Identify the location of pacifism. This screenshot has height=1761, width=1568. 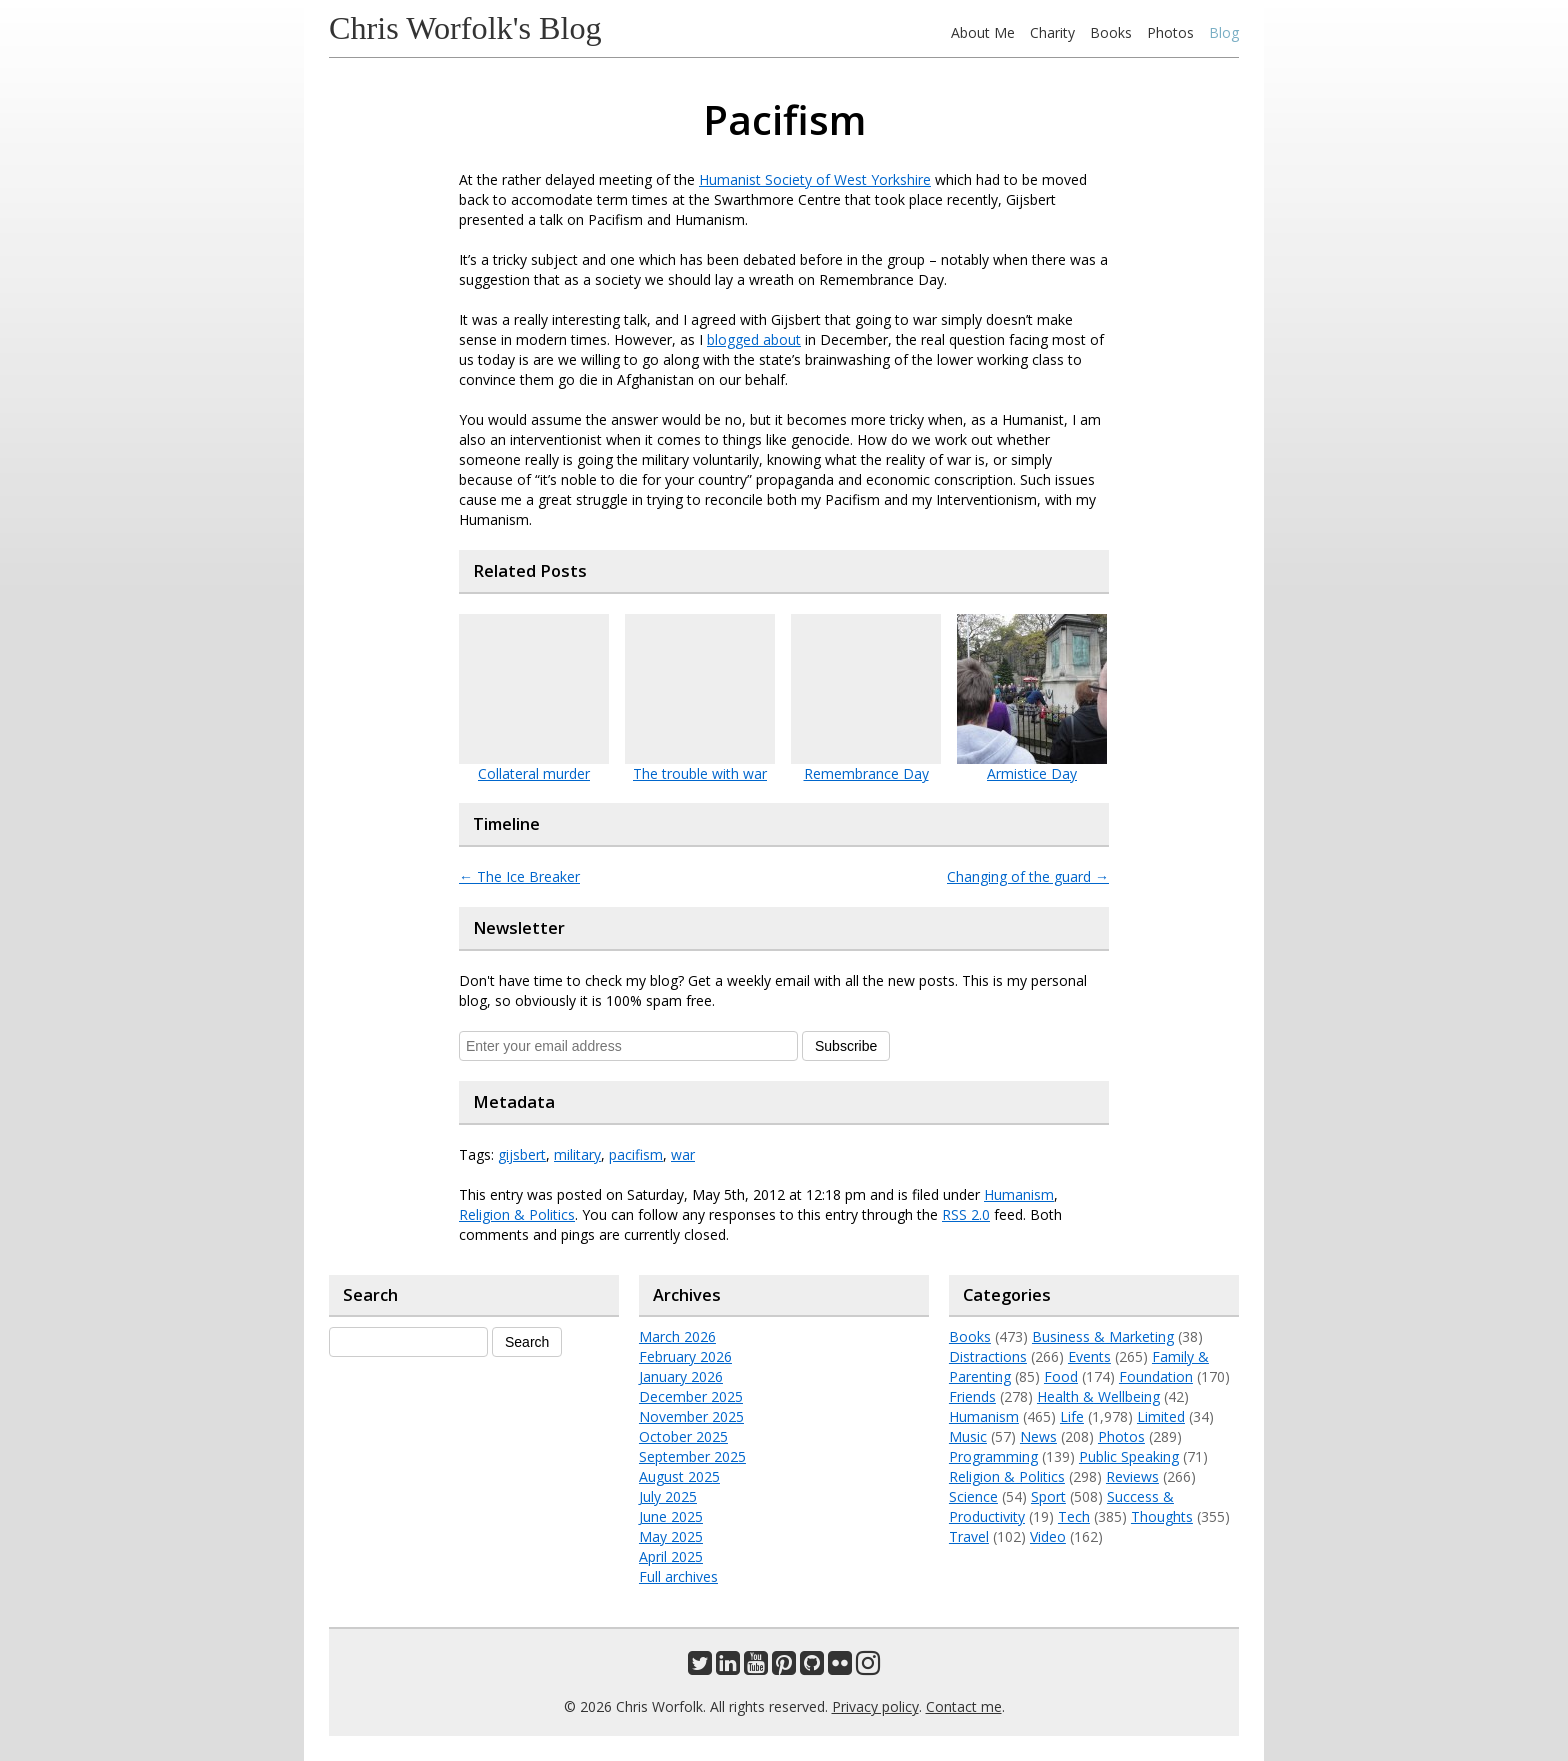
(636, 1154).